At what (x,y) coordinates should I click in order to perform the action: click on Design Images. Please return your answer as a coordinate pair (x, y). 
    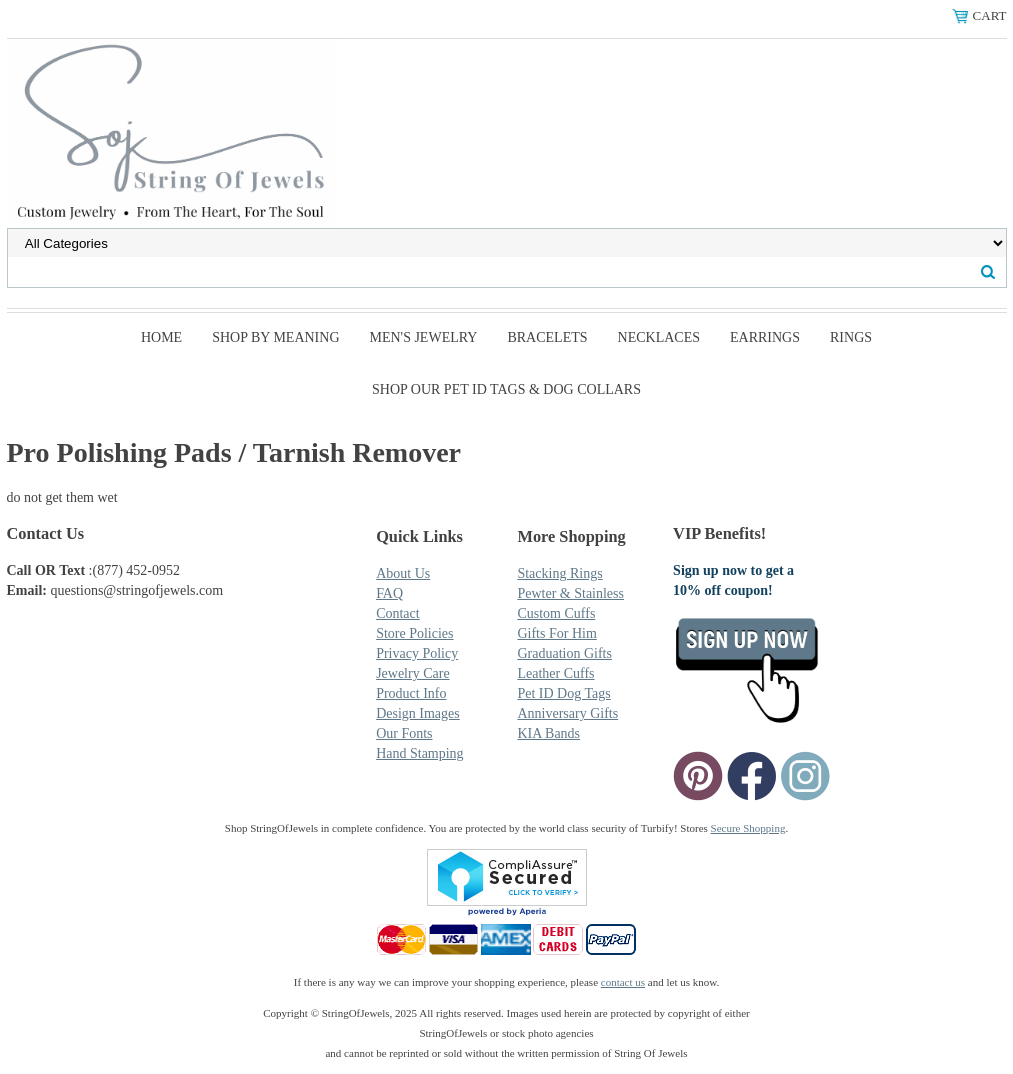
    Looking at the image, I should click on (418, 713).